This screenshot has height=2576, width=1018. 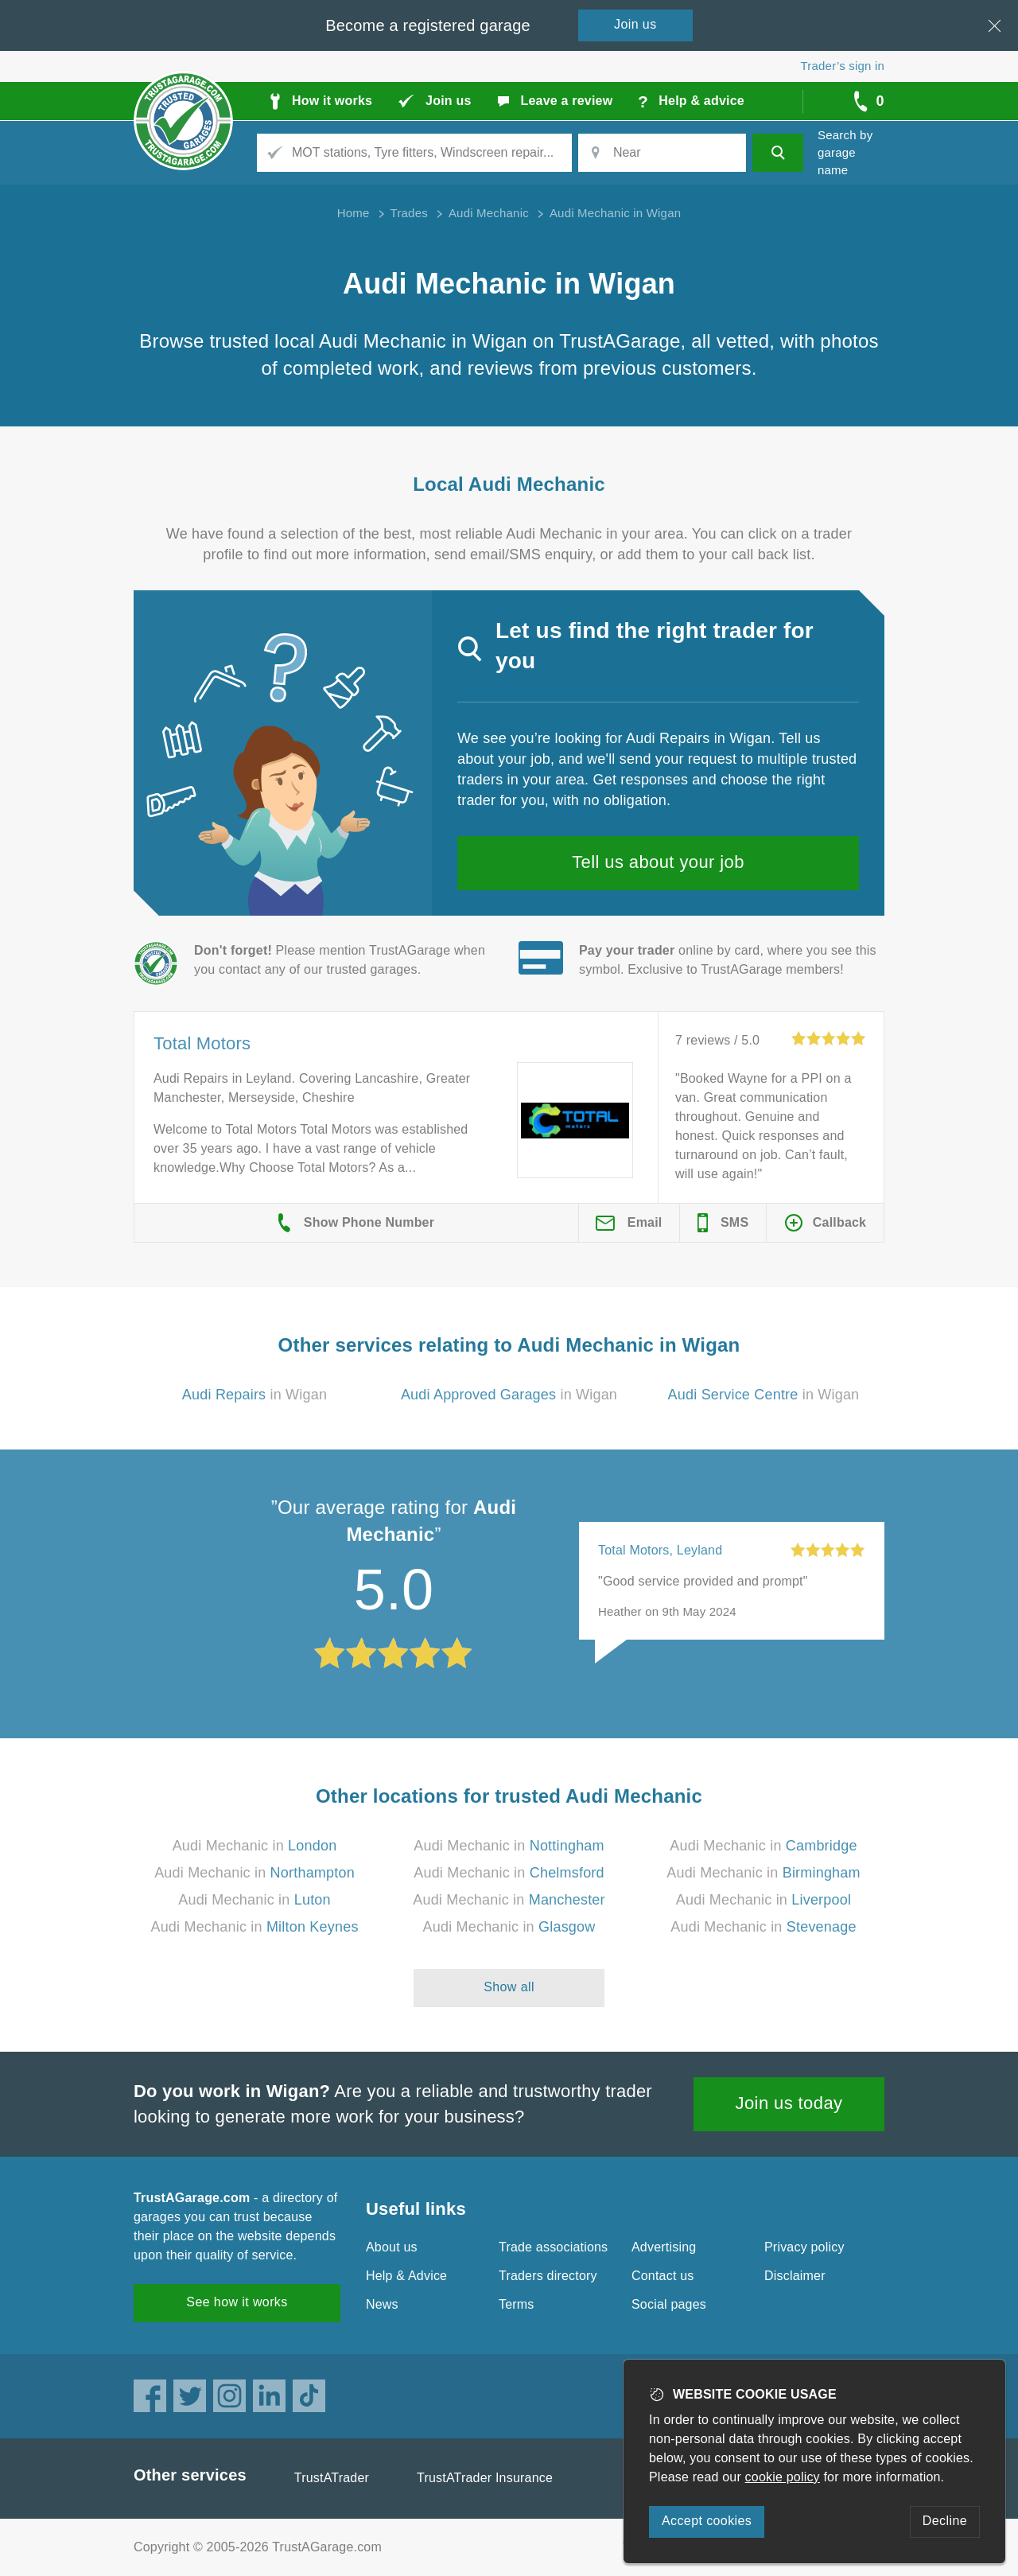 What do you see at coordinates (663, 2247) in the screenshot?
I see `Advertising` at bounding box center [663, 2247].